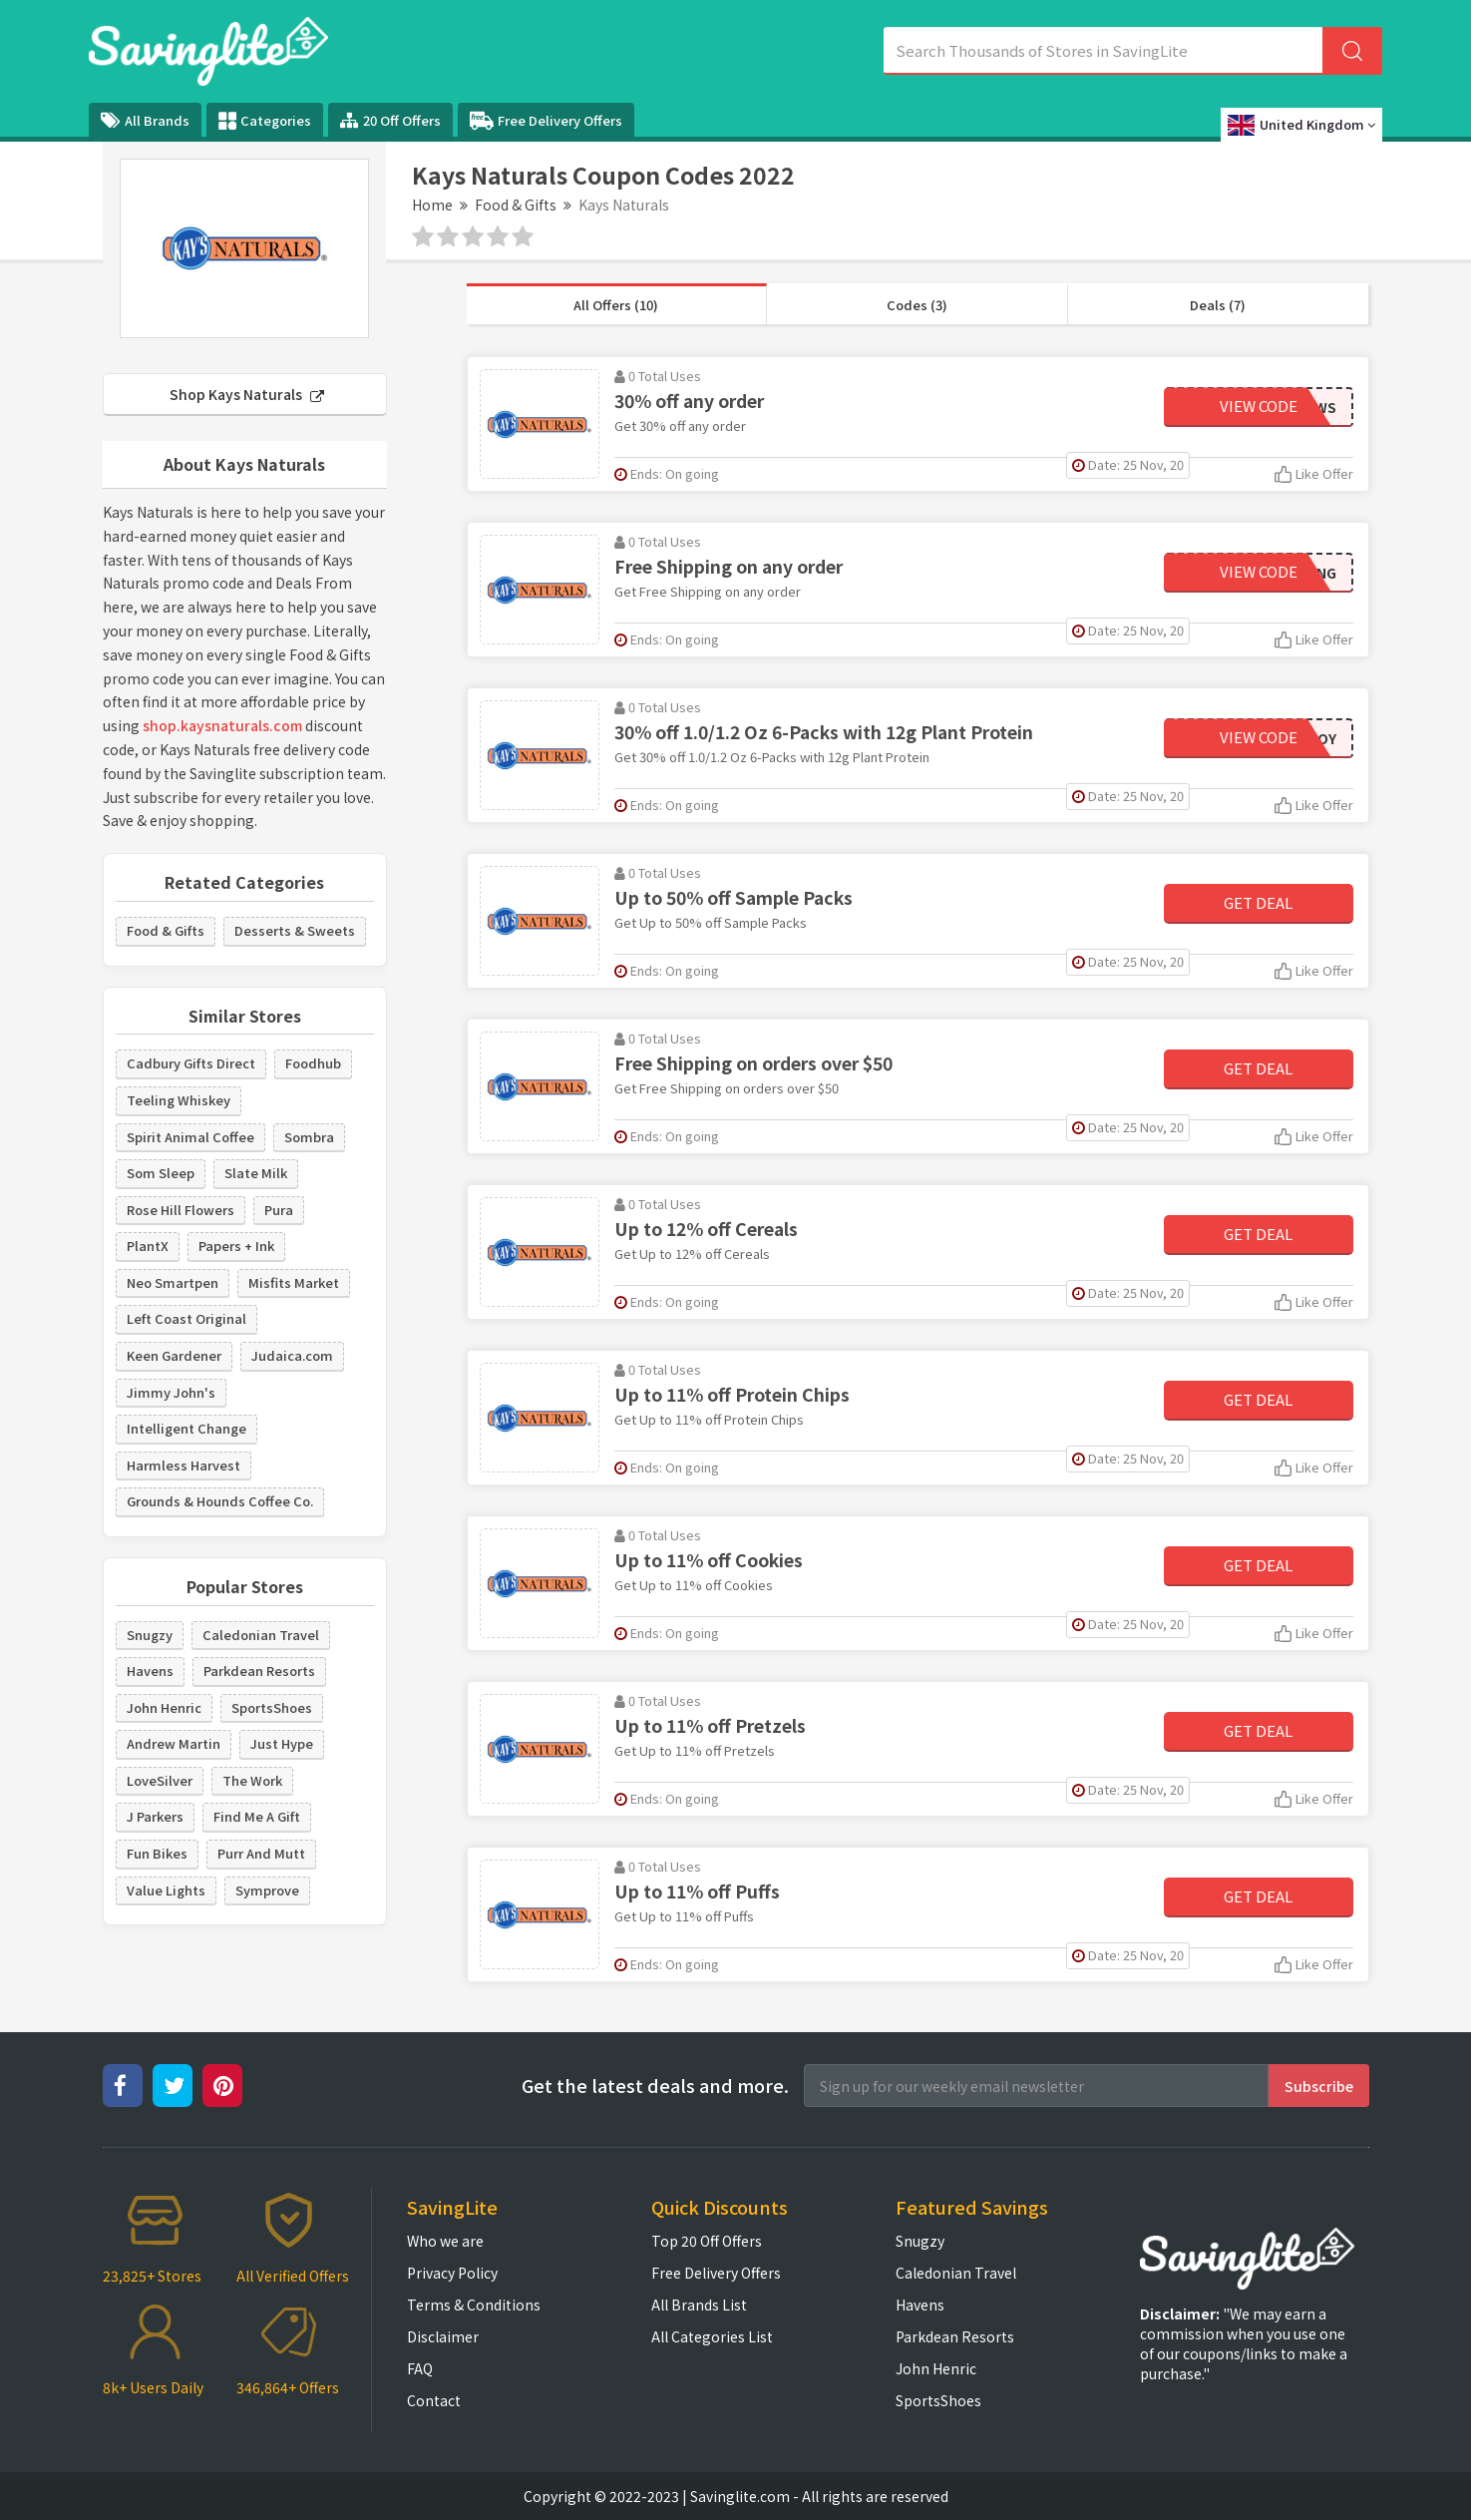 This screenshot has width=1471, height=2520. I want to click on SportsShoes, so click(271, 1707).